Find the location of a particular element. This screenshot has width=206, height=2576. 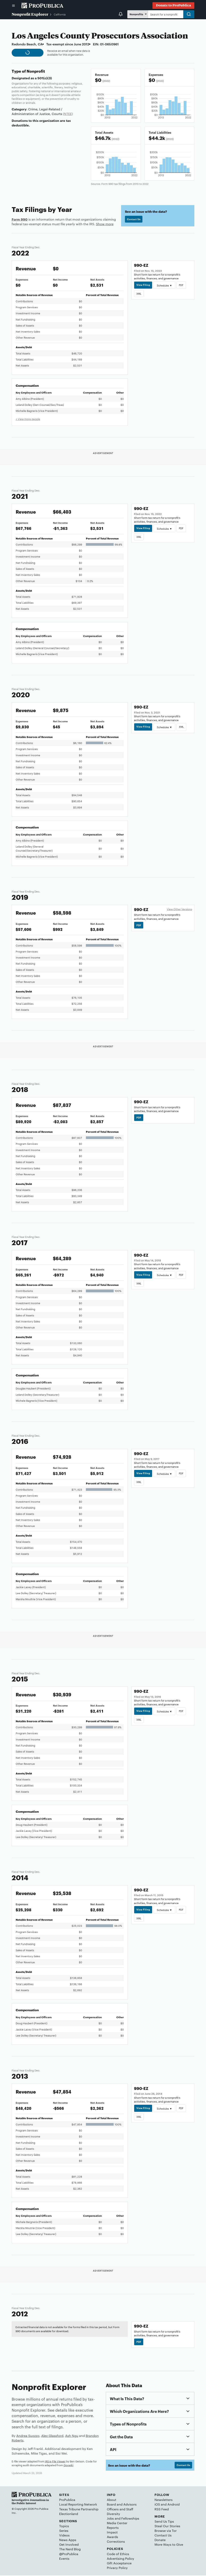

Privacy Policy is located at coordinates (117, 2568).